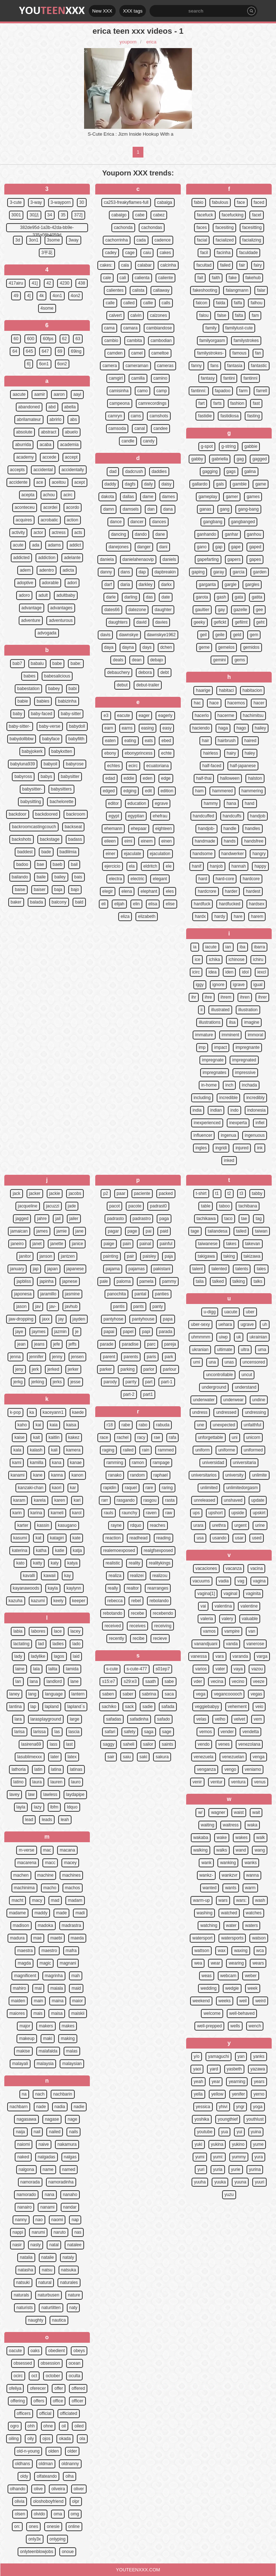 The height and width of the screenshot is (2576, 276). I want to click on garden, so click(259, 571).